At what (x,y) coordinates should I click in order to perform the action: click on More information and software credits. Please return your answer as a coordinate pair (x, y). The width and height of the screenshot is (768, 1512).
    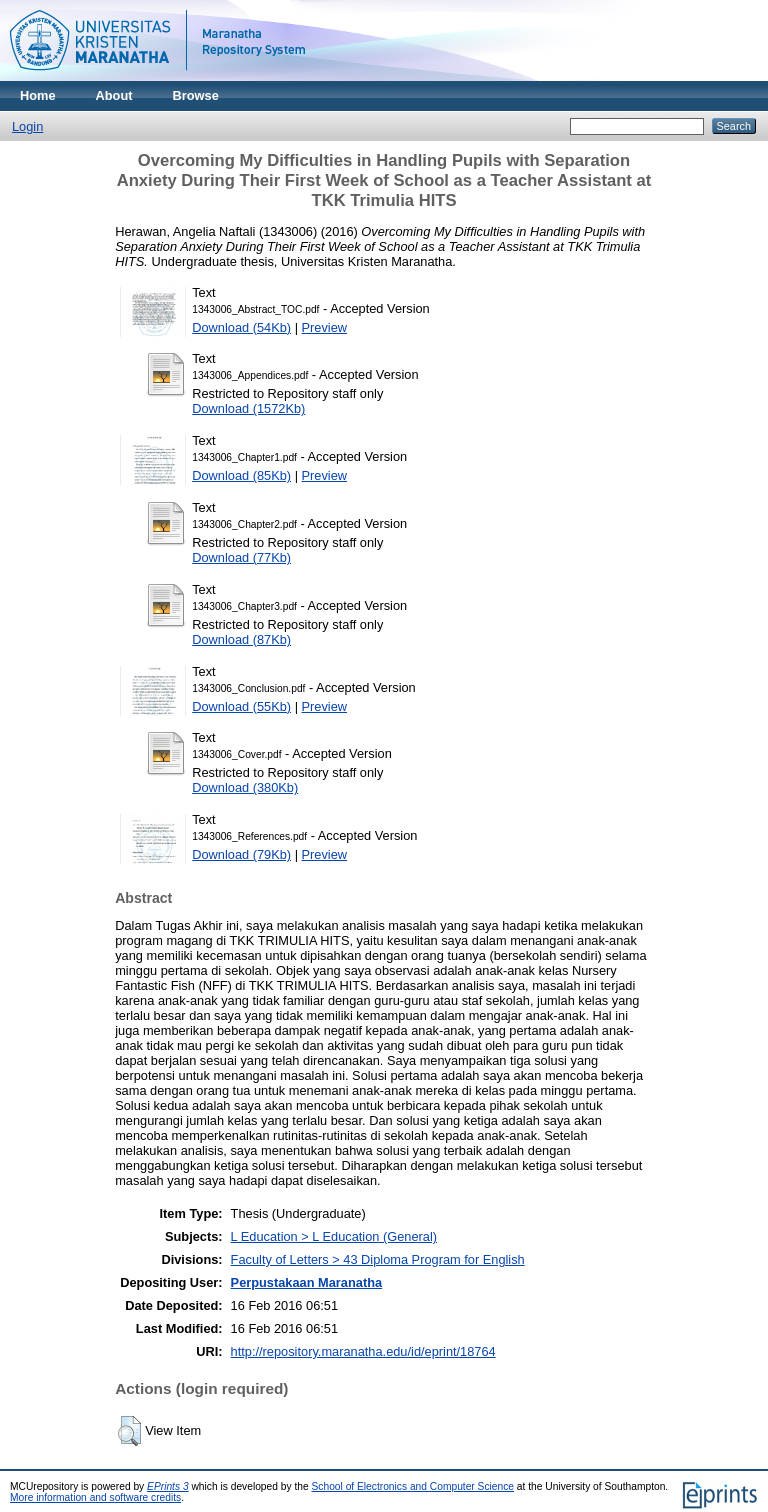
    Looking at the image, I should click on (95, 1497).